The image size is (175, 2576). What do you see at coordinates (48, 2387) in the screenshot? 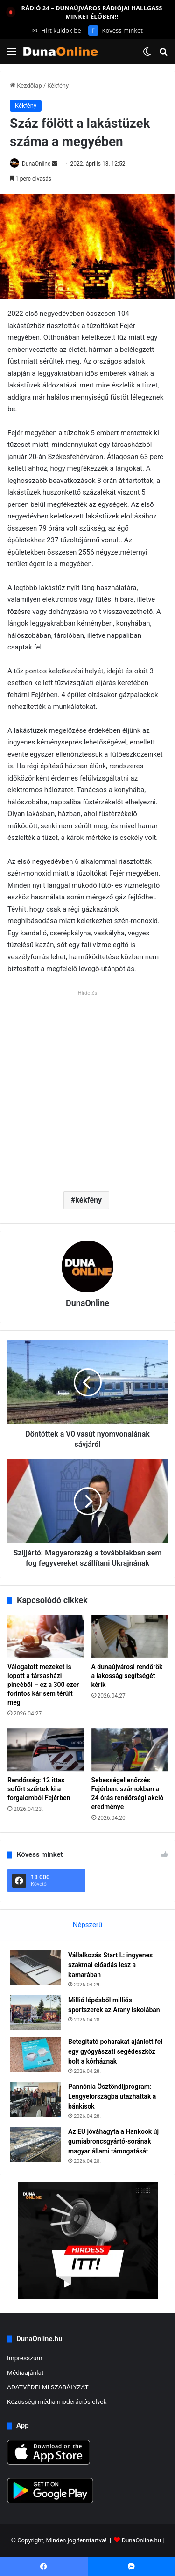
I see `ADATVÉDELMI SZABÁLYZAT` at bounding box center [48, 2387].